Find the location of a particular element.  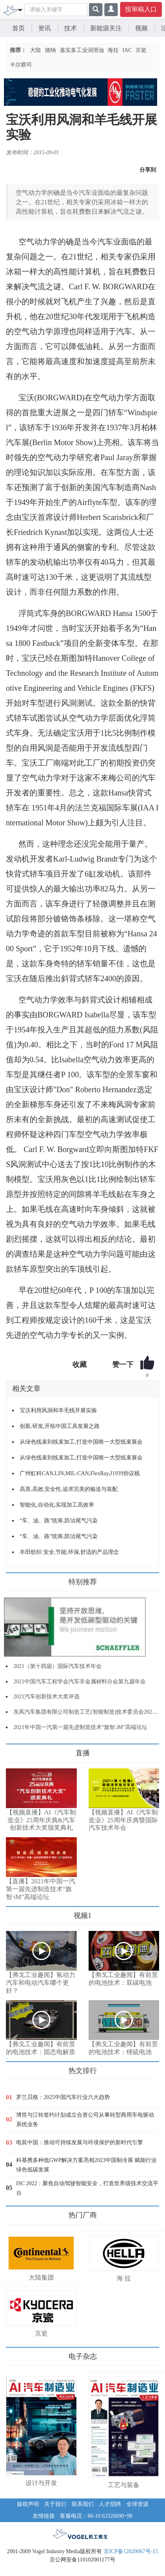

[Toggle navigation] is located at coordinates (20, 9).